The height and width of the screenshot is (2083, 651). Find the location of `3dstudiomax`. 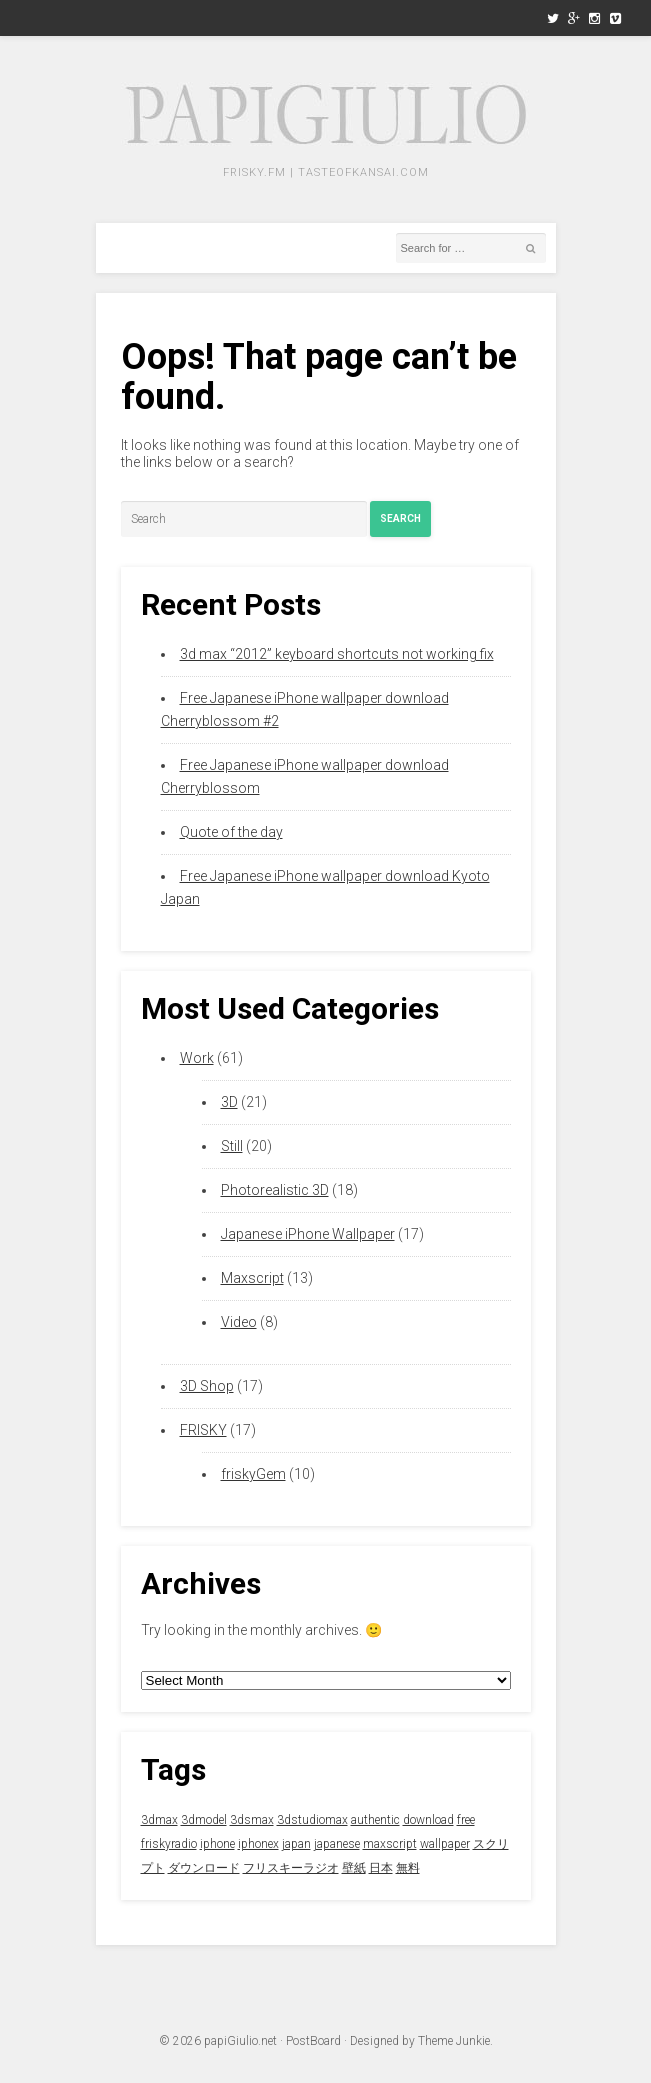

3dstudiomax is located at coordinates (312, 1820).